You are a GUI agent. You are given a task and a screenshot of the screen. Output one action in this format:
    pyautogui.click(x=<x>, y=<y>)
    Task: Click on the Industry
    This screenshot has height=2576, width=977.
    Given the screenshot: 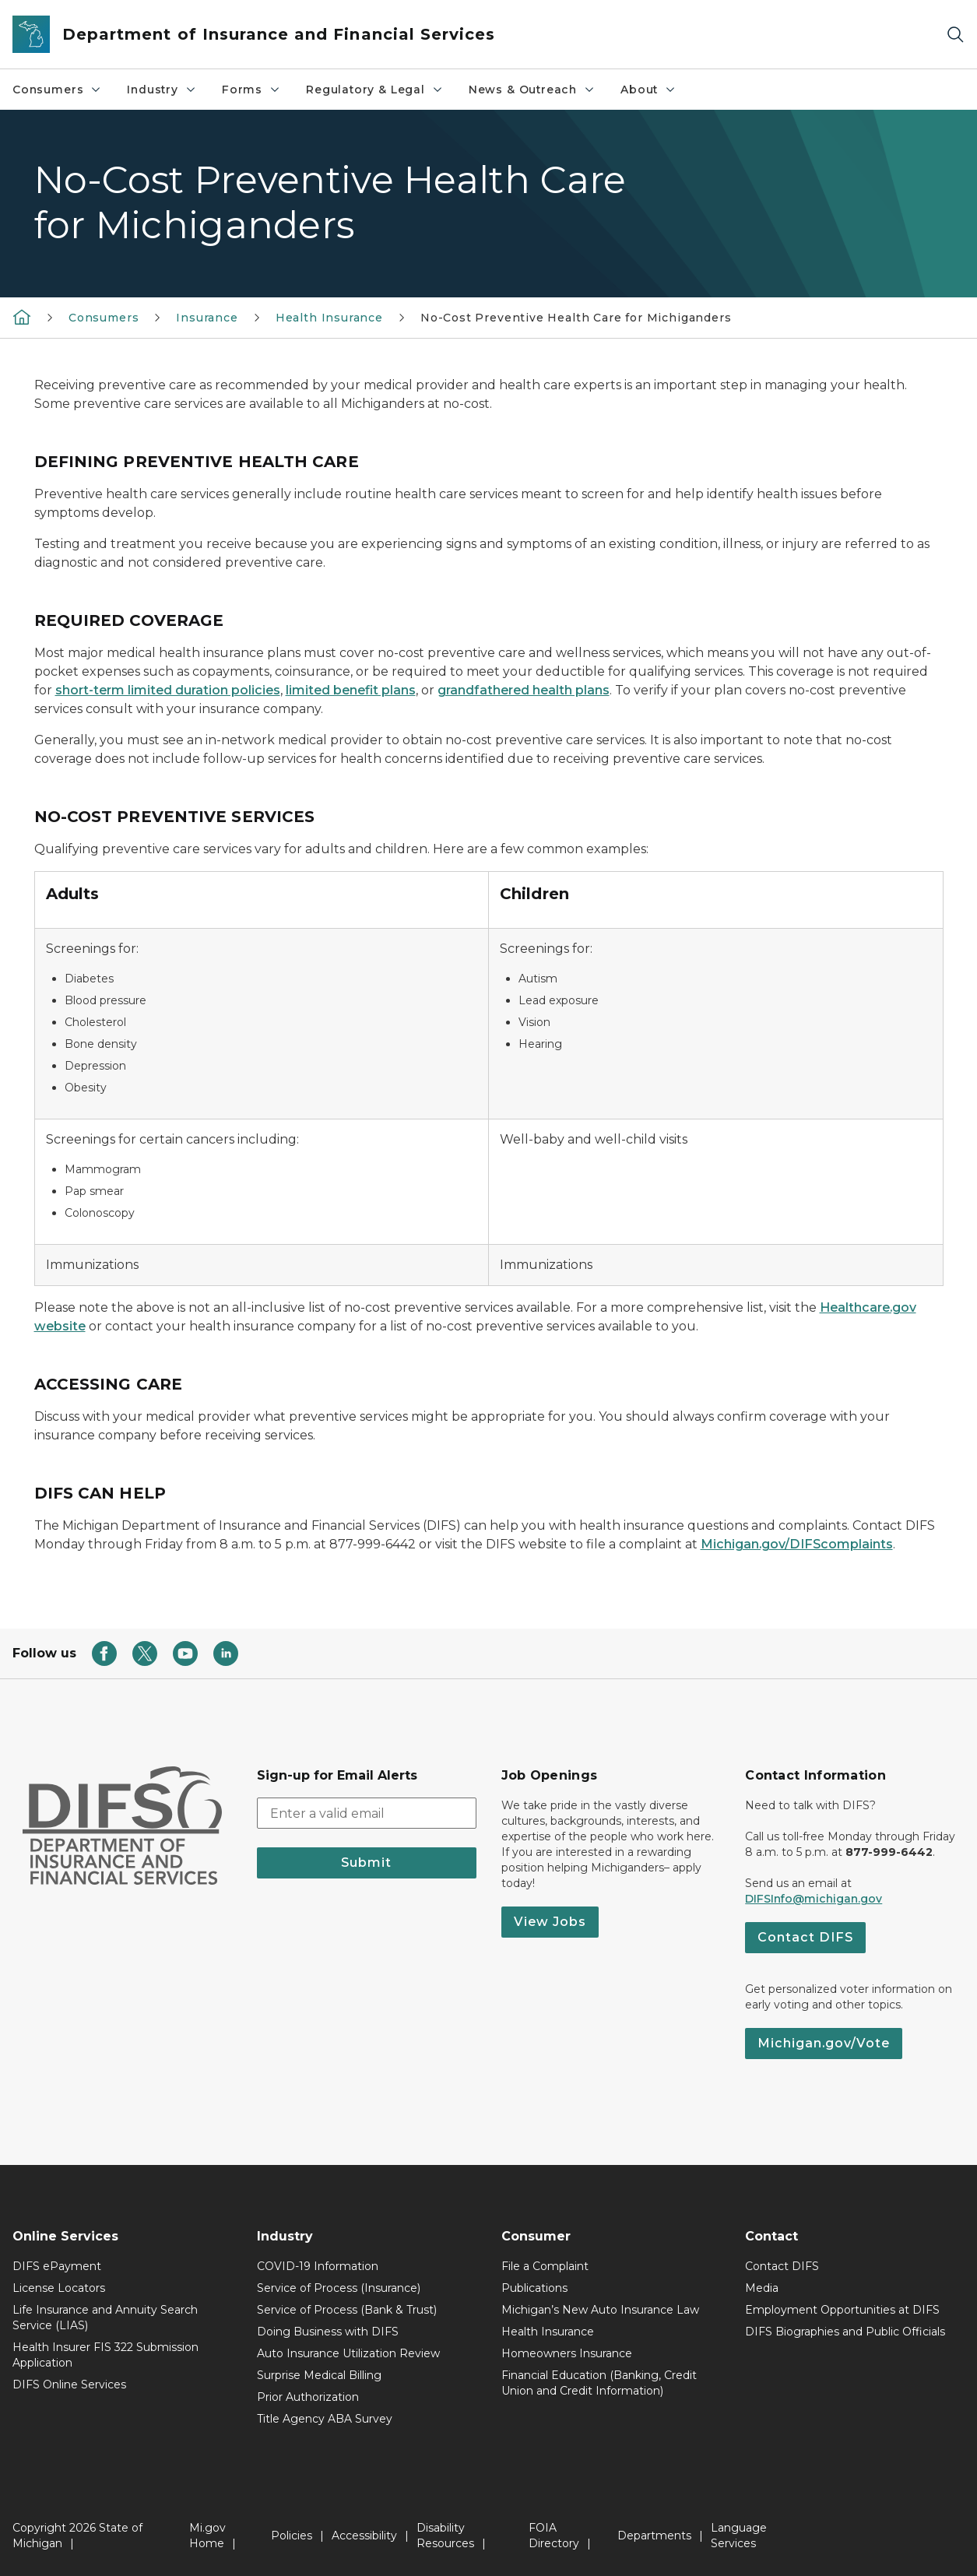 What is the action you would take?
    pyautogui.click(x=162, y=90)
    